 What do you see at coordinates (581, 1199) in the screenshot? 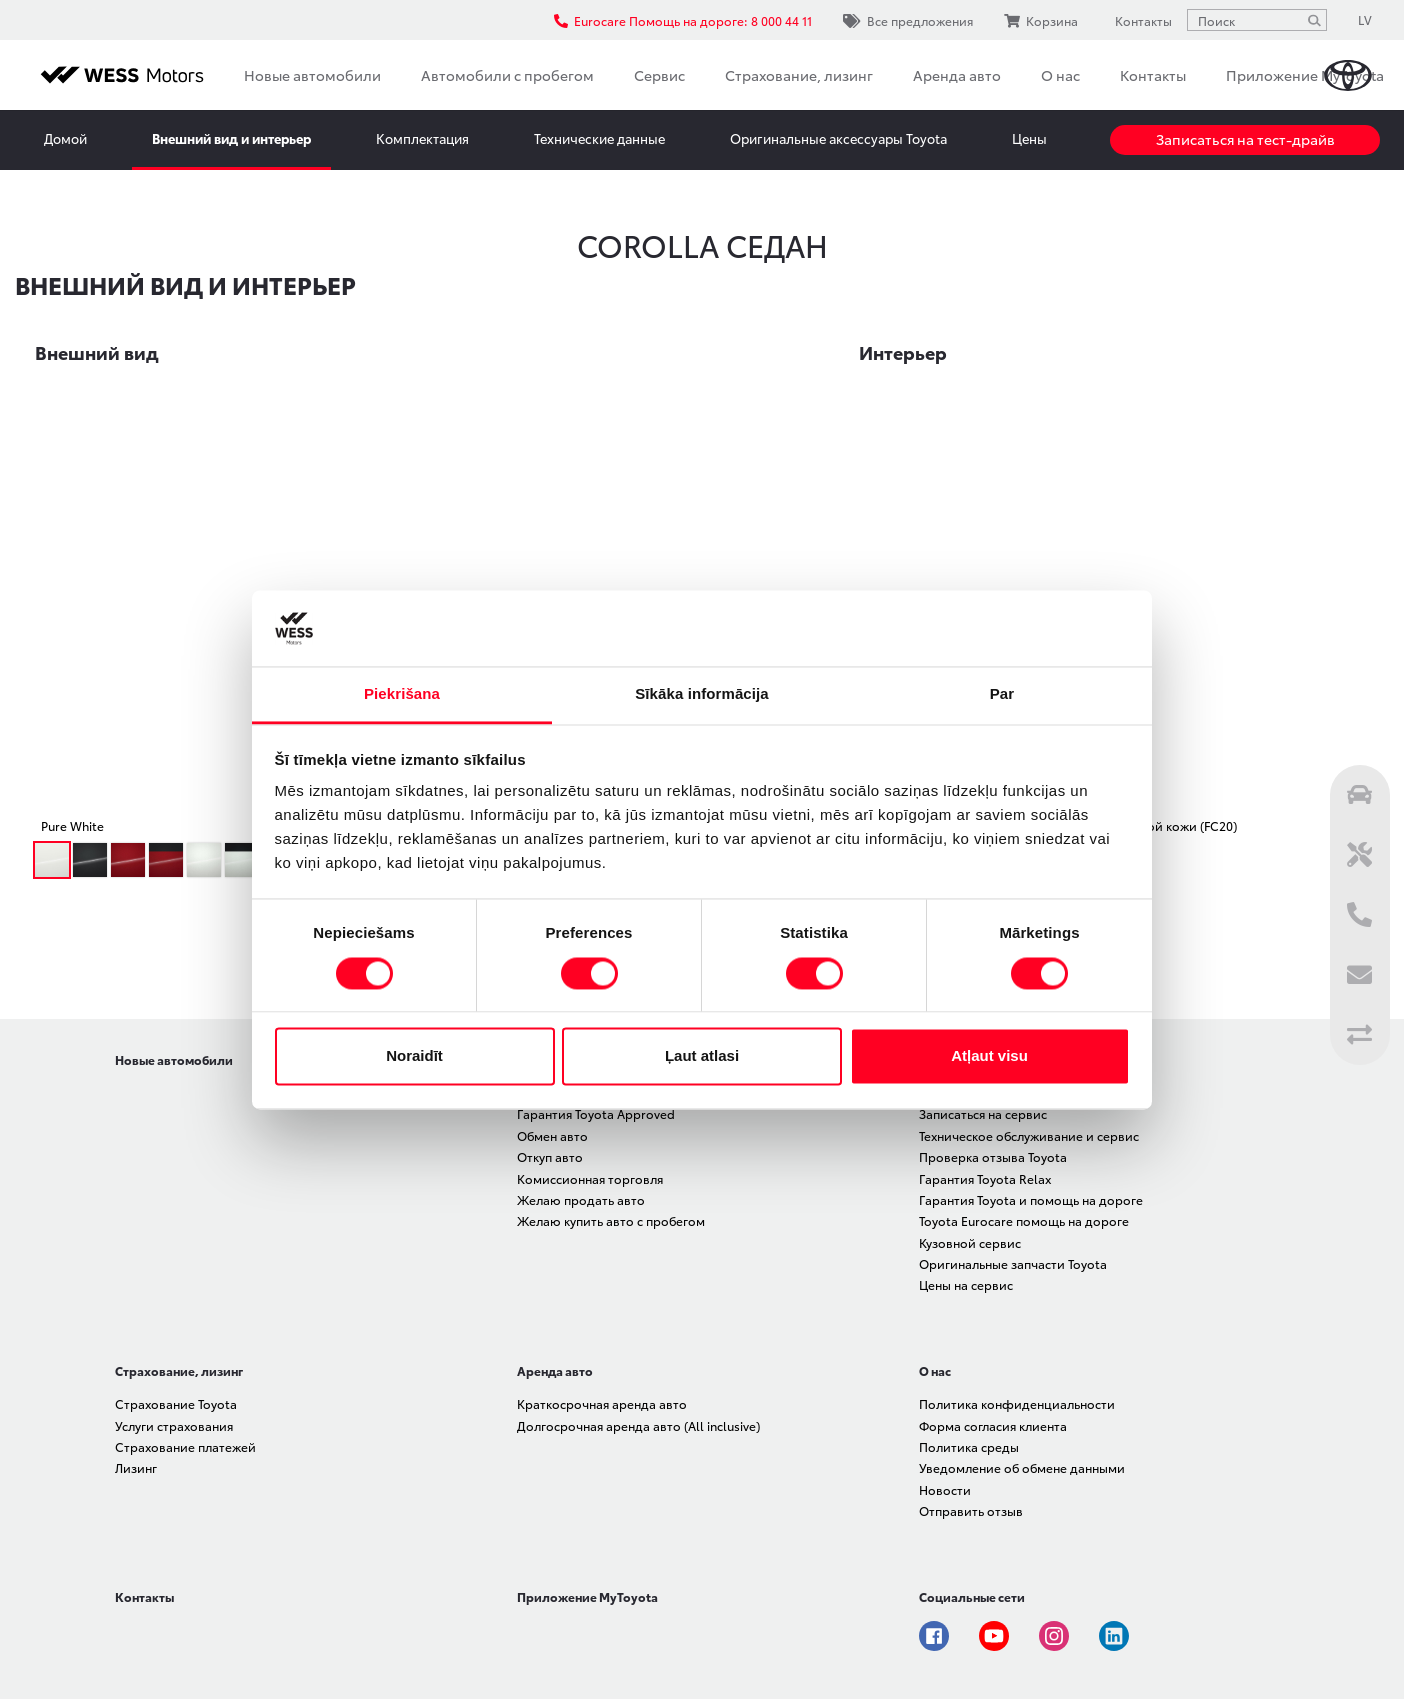
I see `Желаю продать авто` at bounding box center [581, 1199].